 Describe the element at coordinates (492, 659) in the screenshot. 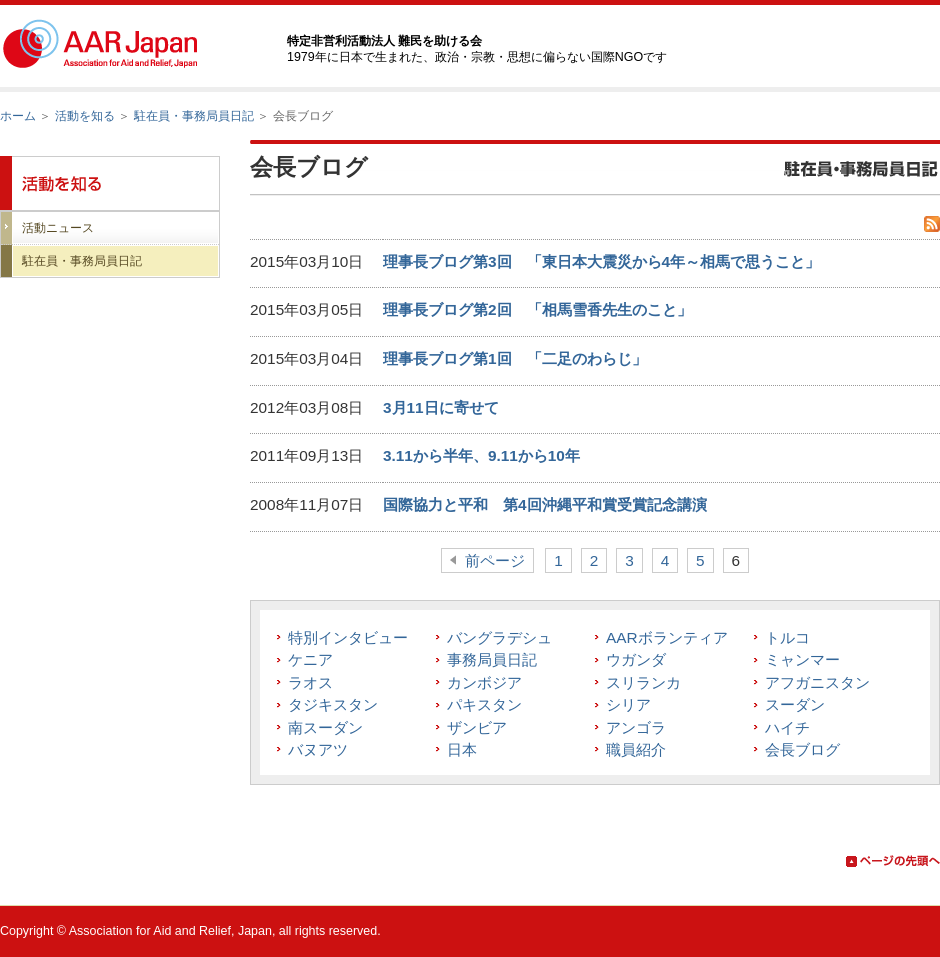

I see `事務局員日記` at that location.